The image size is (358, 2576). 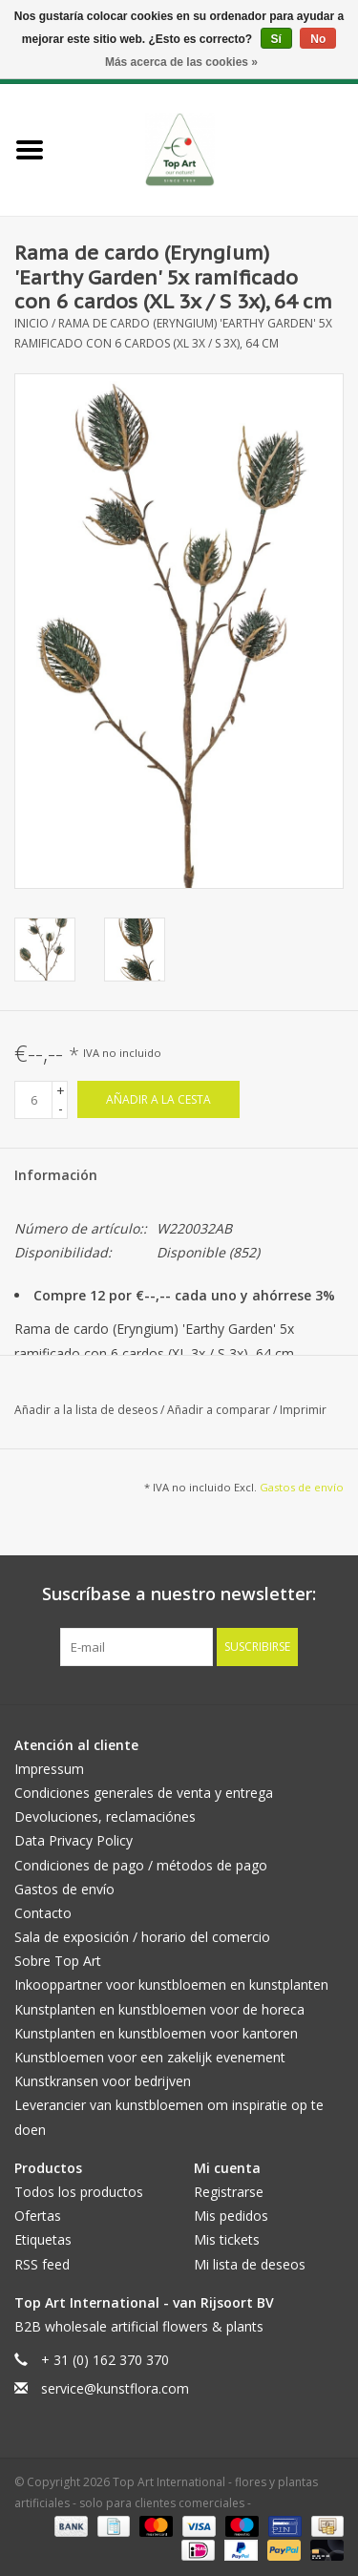 What do you see at coordinates (143, 1793) in the screenshot?
I see `Condiciones generales de venta y entrega` at bounding box center [143, 1793].